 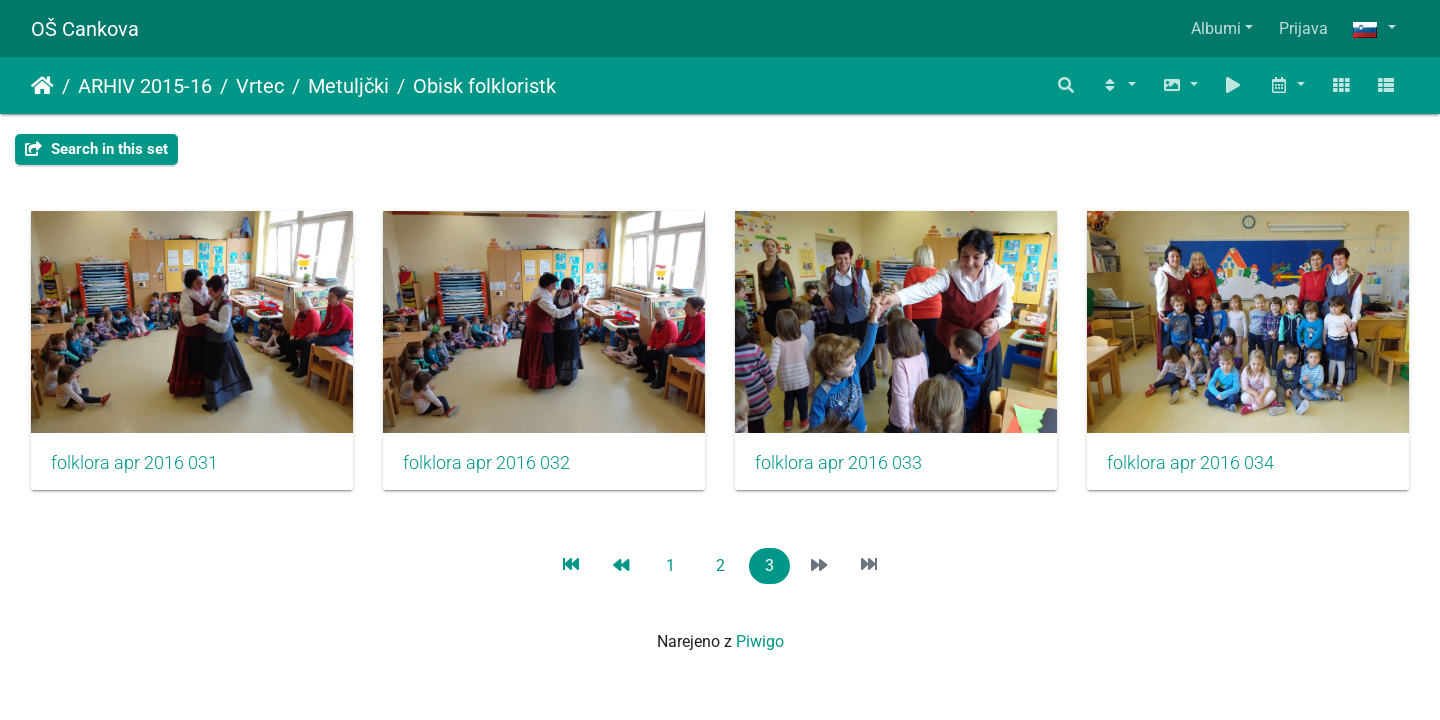 I want to click on Metuljčki, so click(x=348, y=86).